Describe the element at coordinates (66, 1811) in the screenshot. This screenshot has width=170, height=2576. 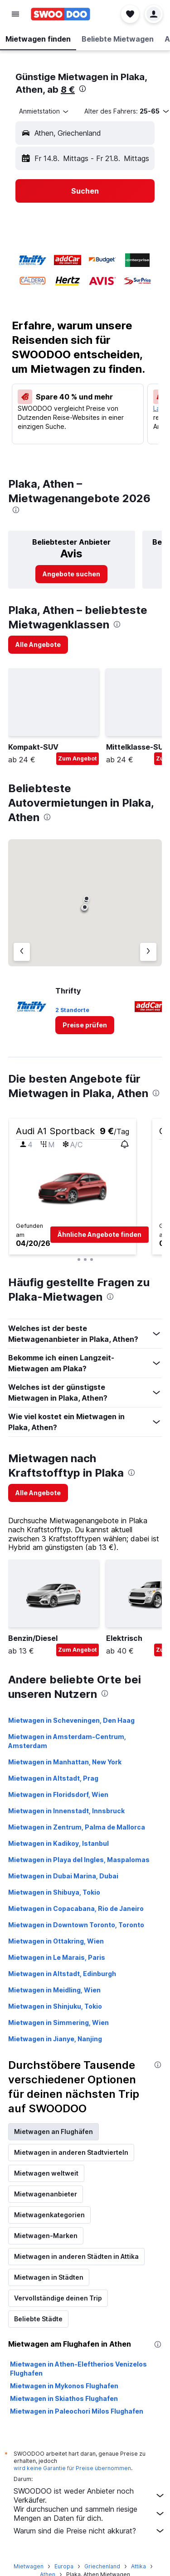
I see `Mietwagen in Innenstadt, Innsbruck` at that location.